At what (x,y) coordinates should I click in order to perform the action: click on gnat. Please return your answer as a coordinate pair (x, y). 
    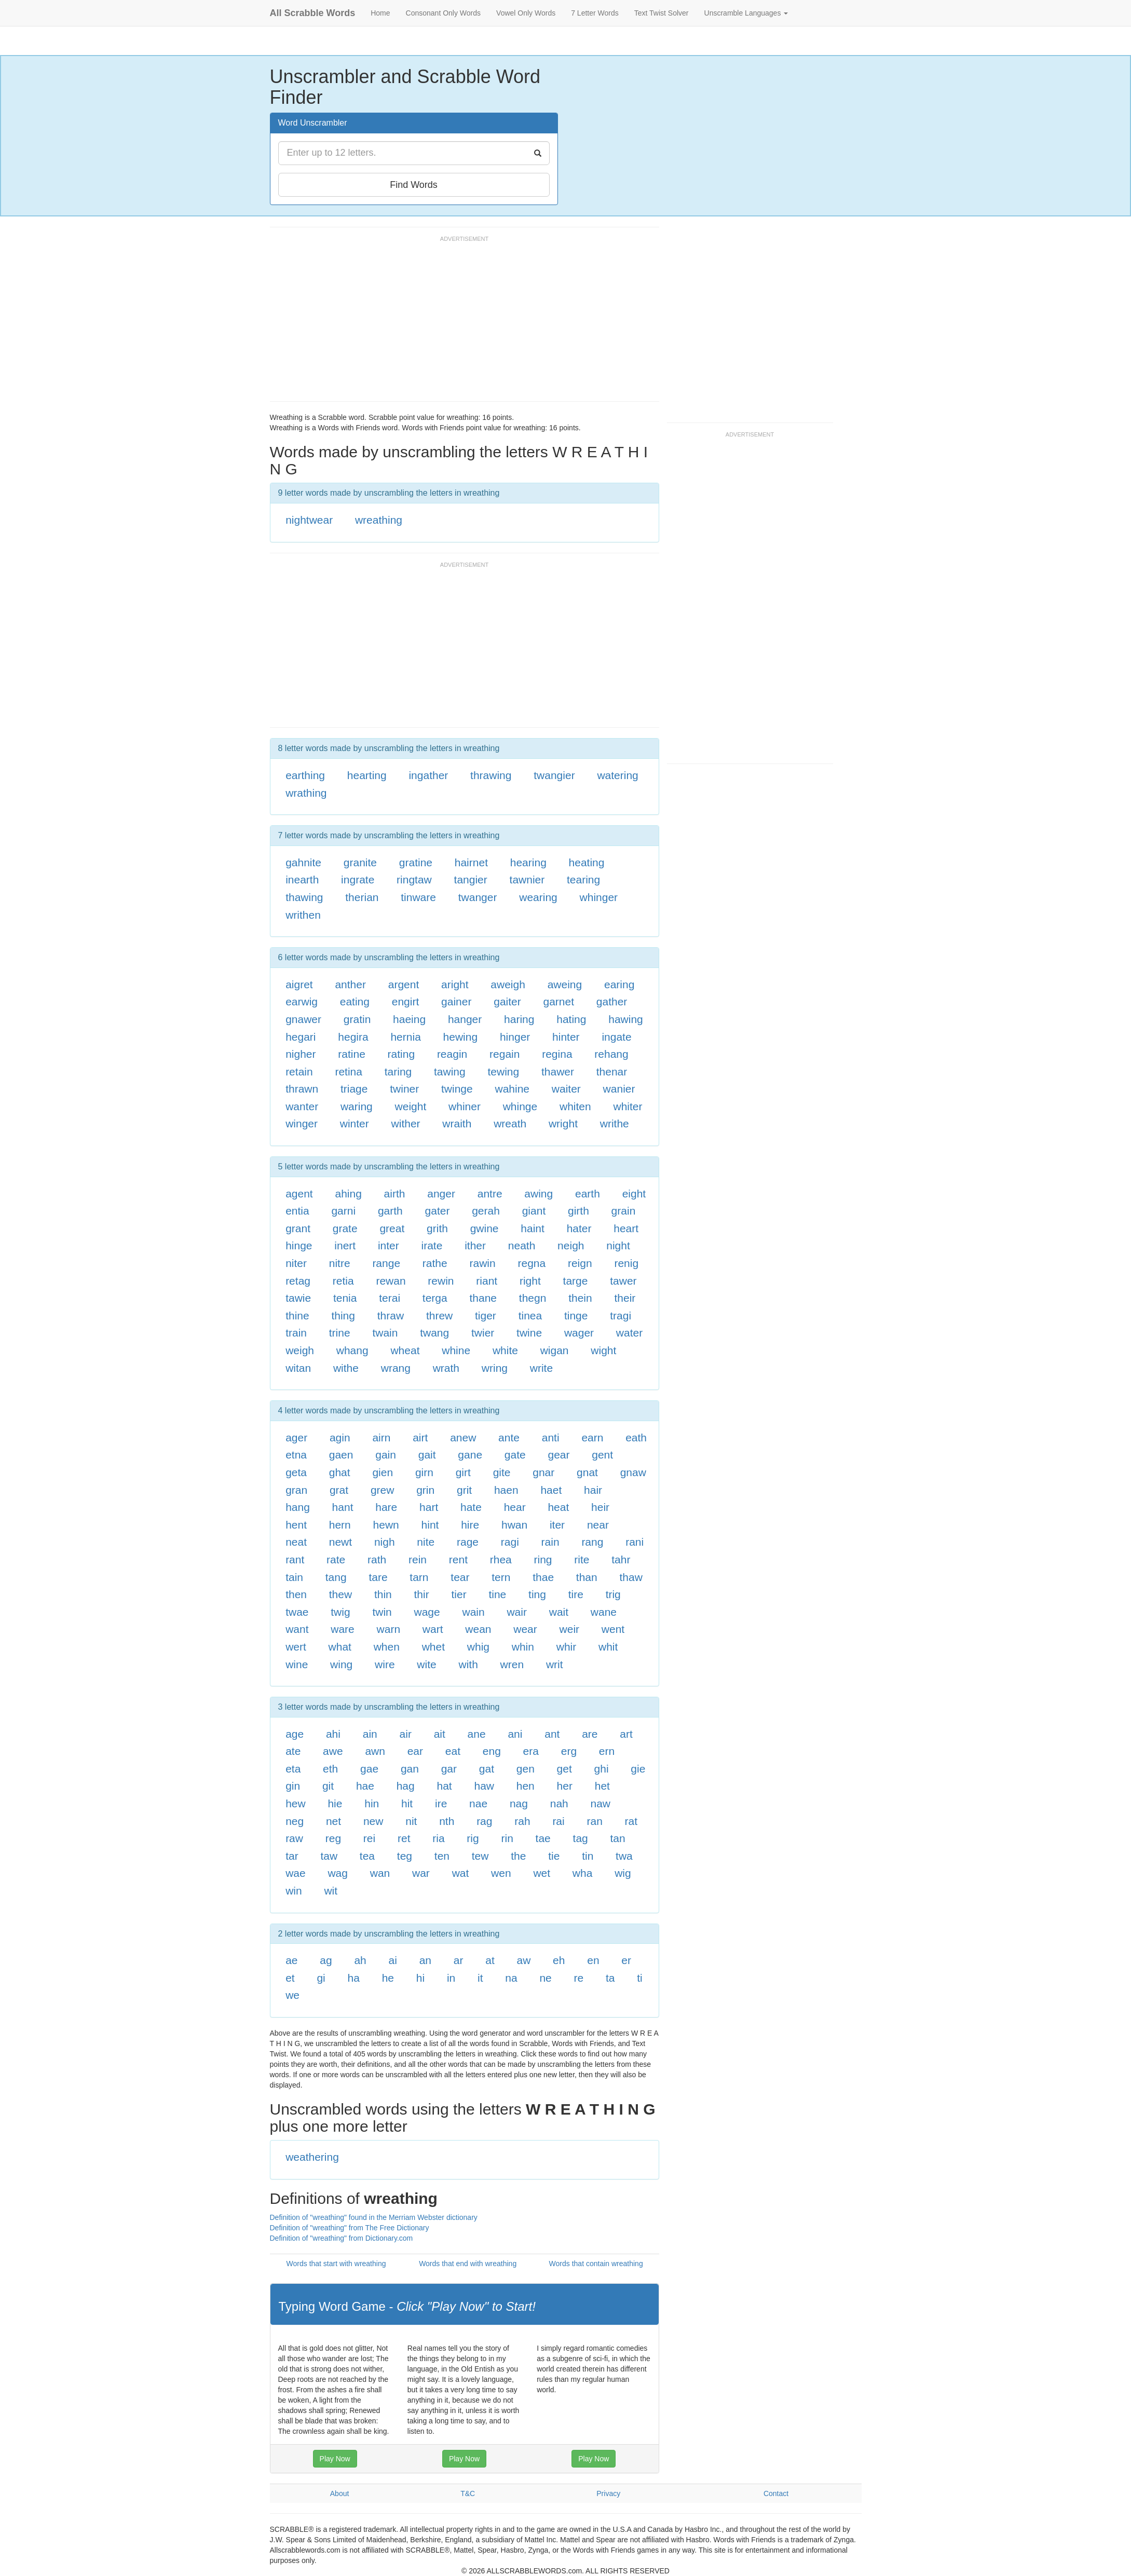
    Looking at the image, I should click on (587, 1472).